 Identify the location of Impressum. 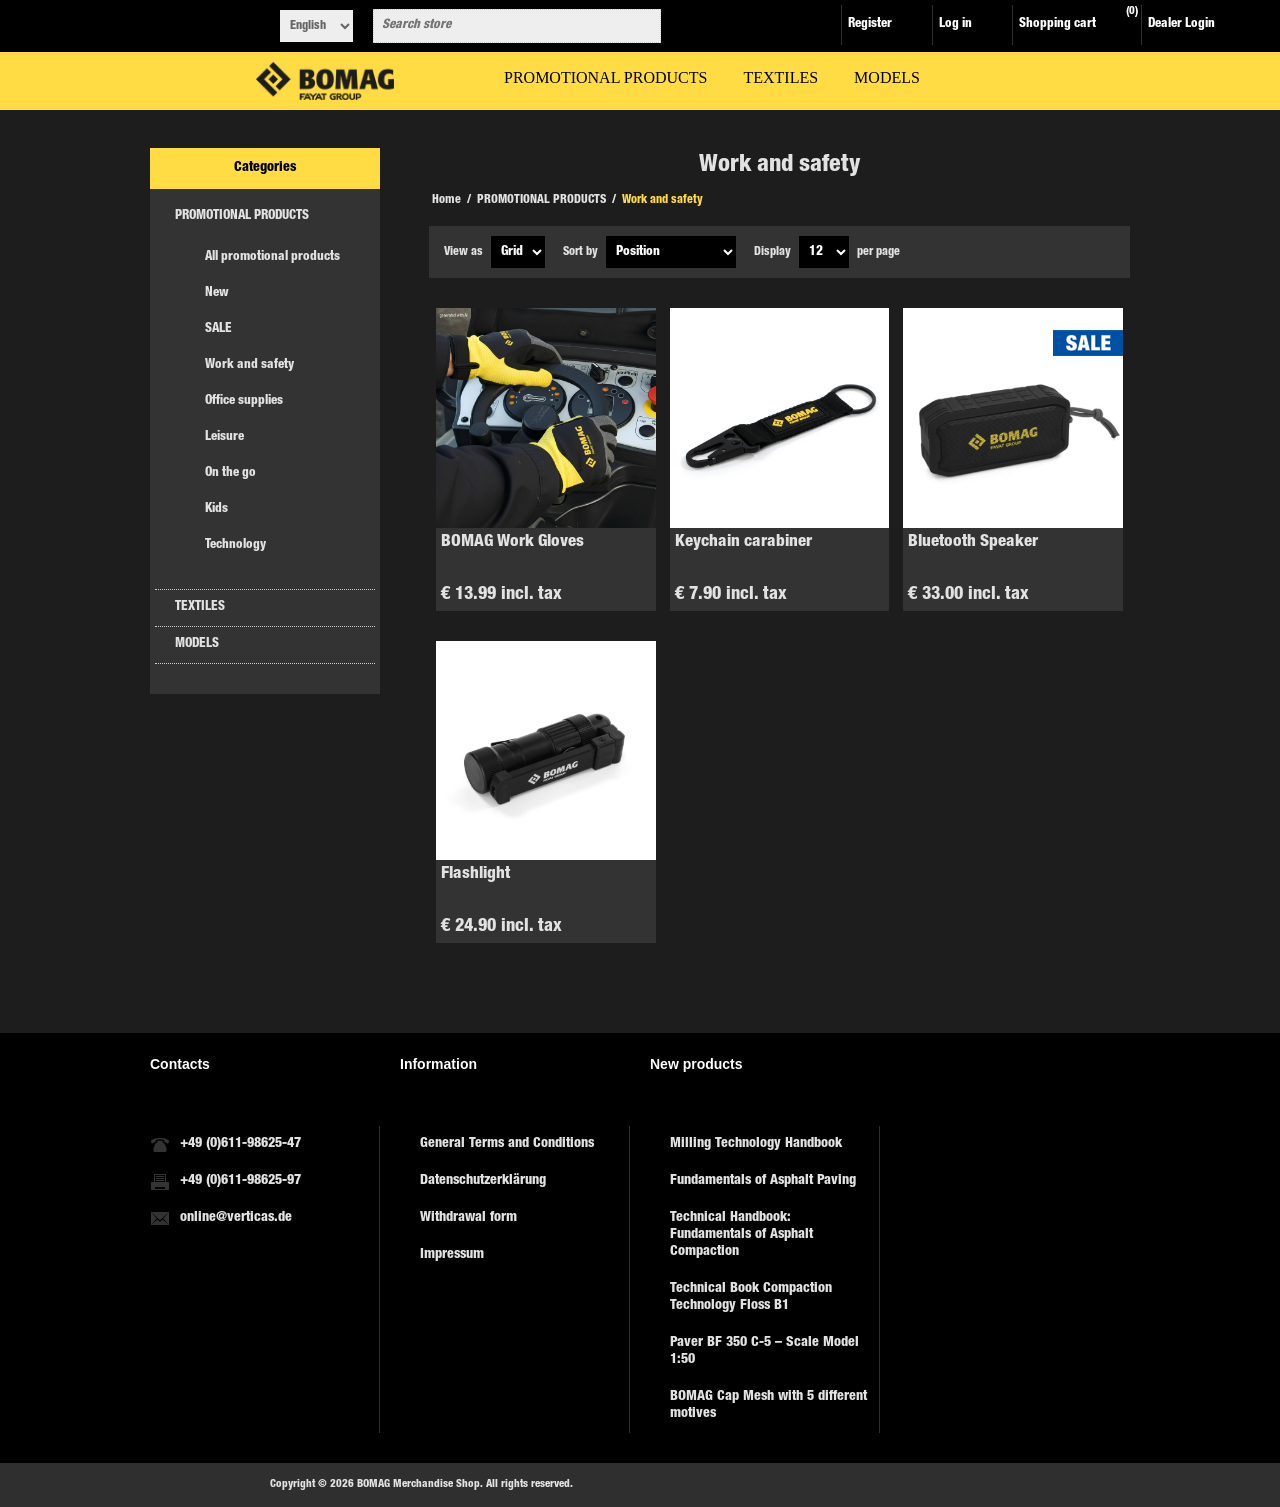
(452, 1255).